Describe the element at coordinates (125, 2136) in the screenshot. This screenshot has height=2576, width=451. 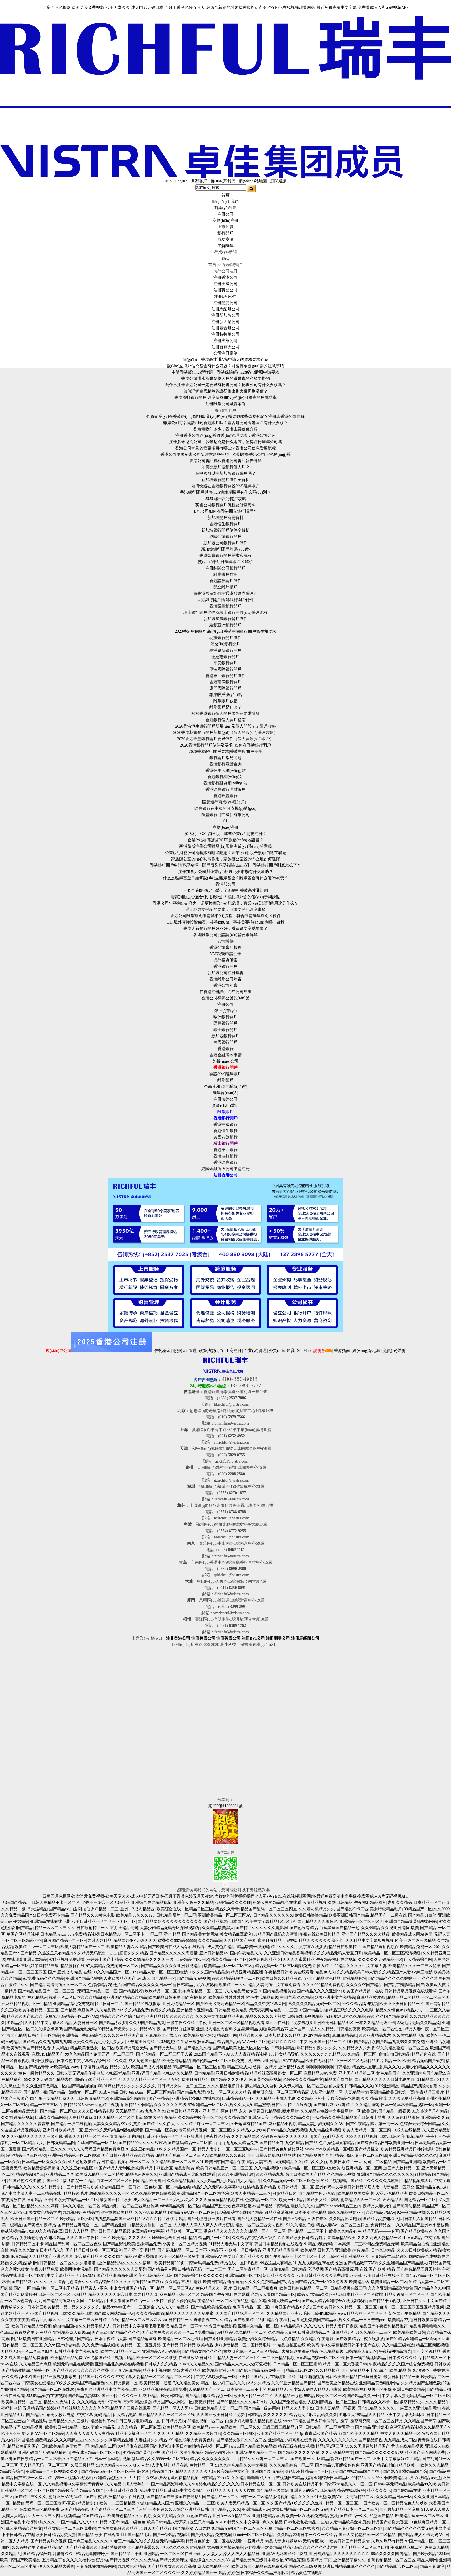
I see `九九精品日B视频` at that location.